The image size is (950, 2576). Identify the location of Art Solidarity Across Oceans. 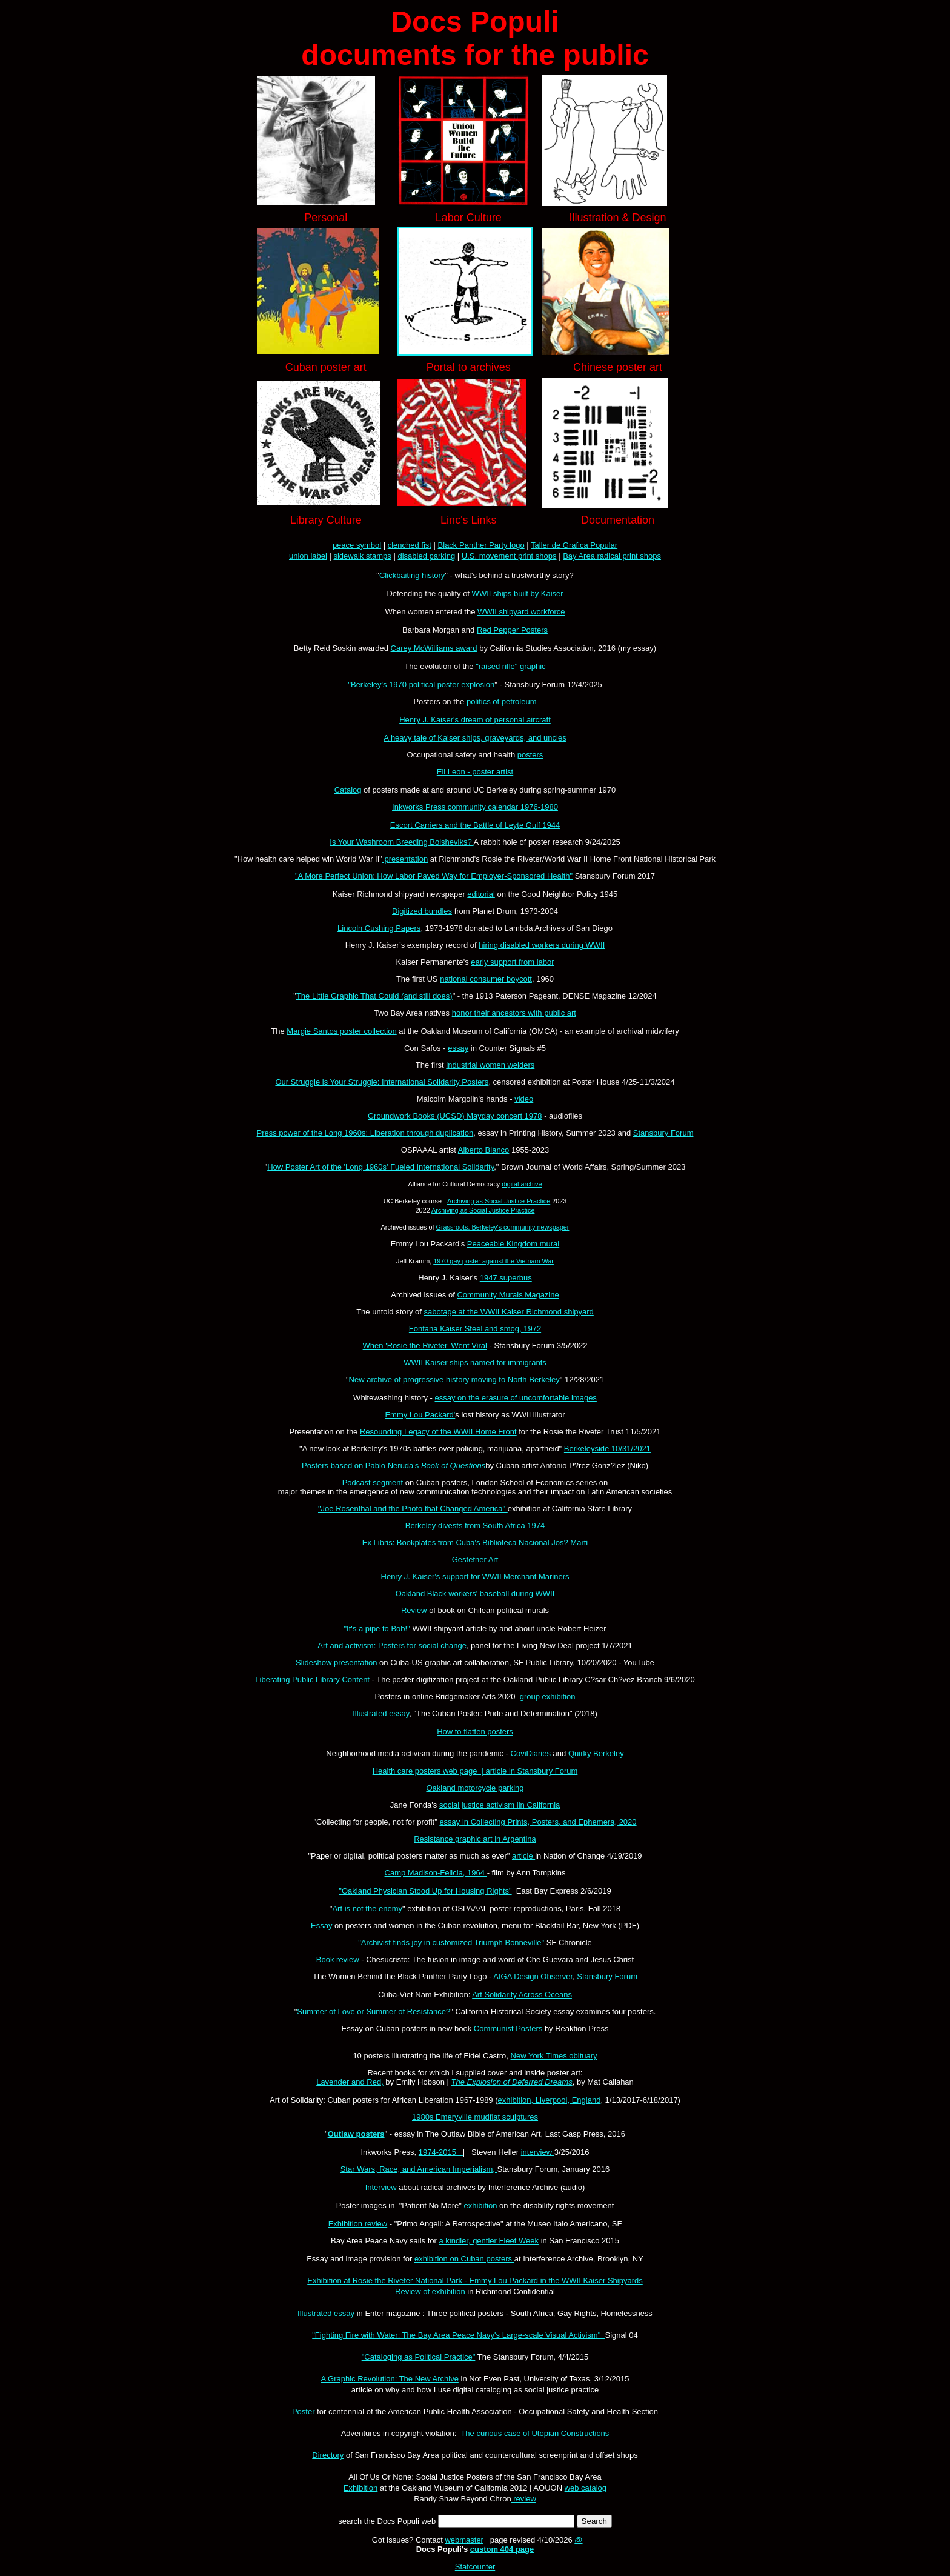
(522, 1994).